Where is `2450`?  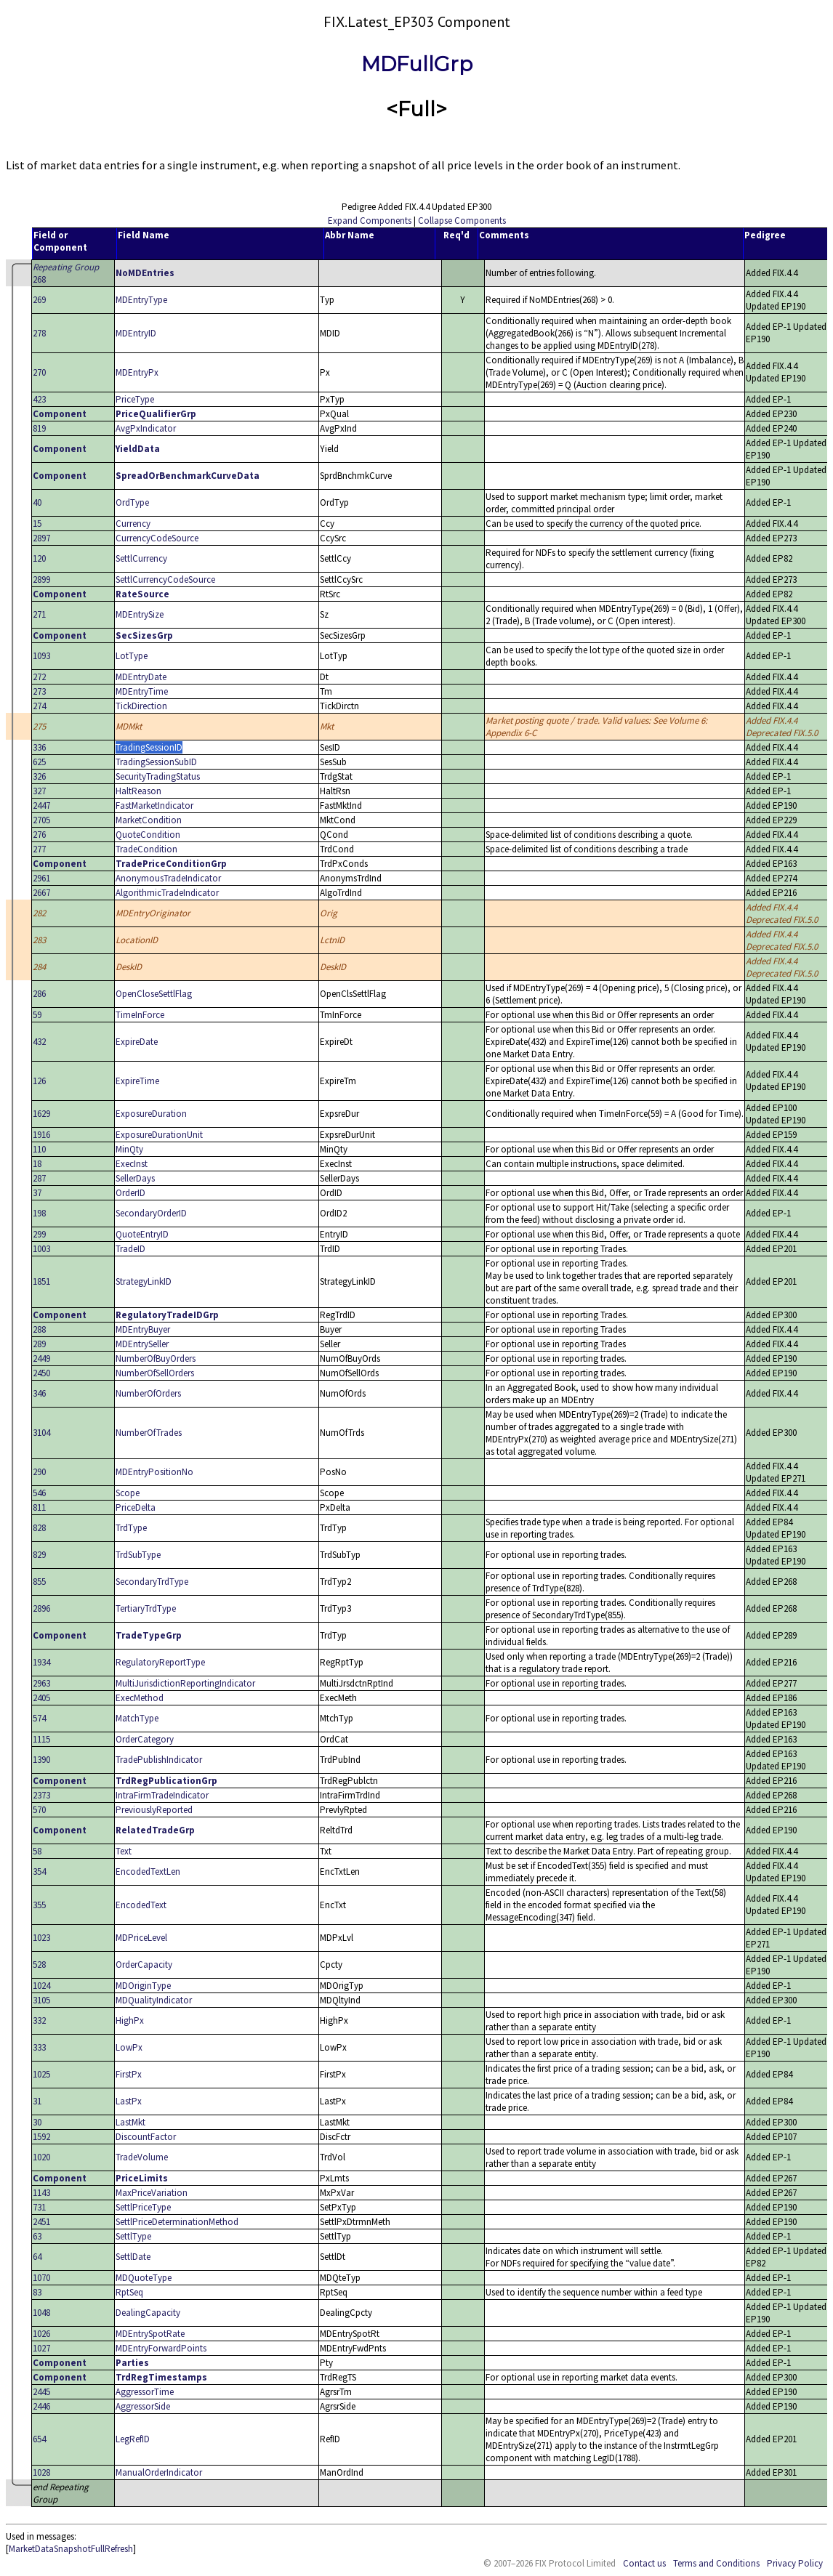
2450 is located at coordinates (41, 1373).